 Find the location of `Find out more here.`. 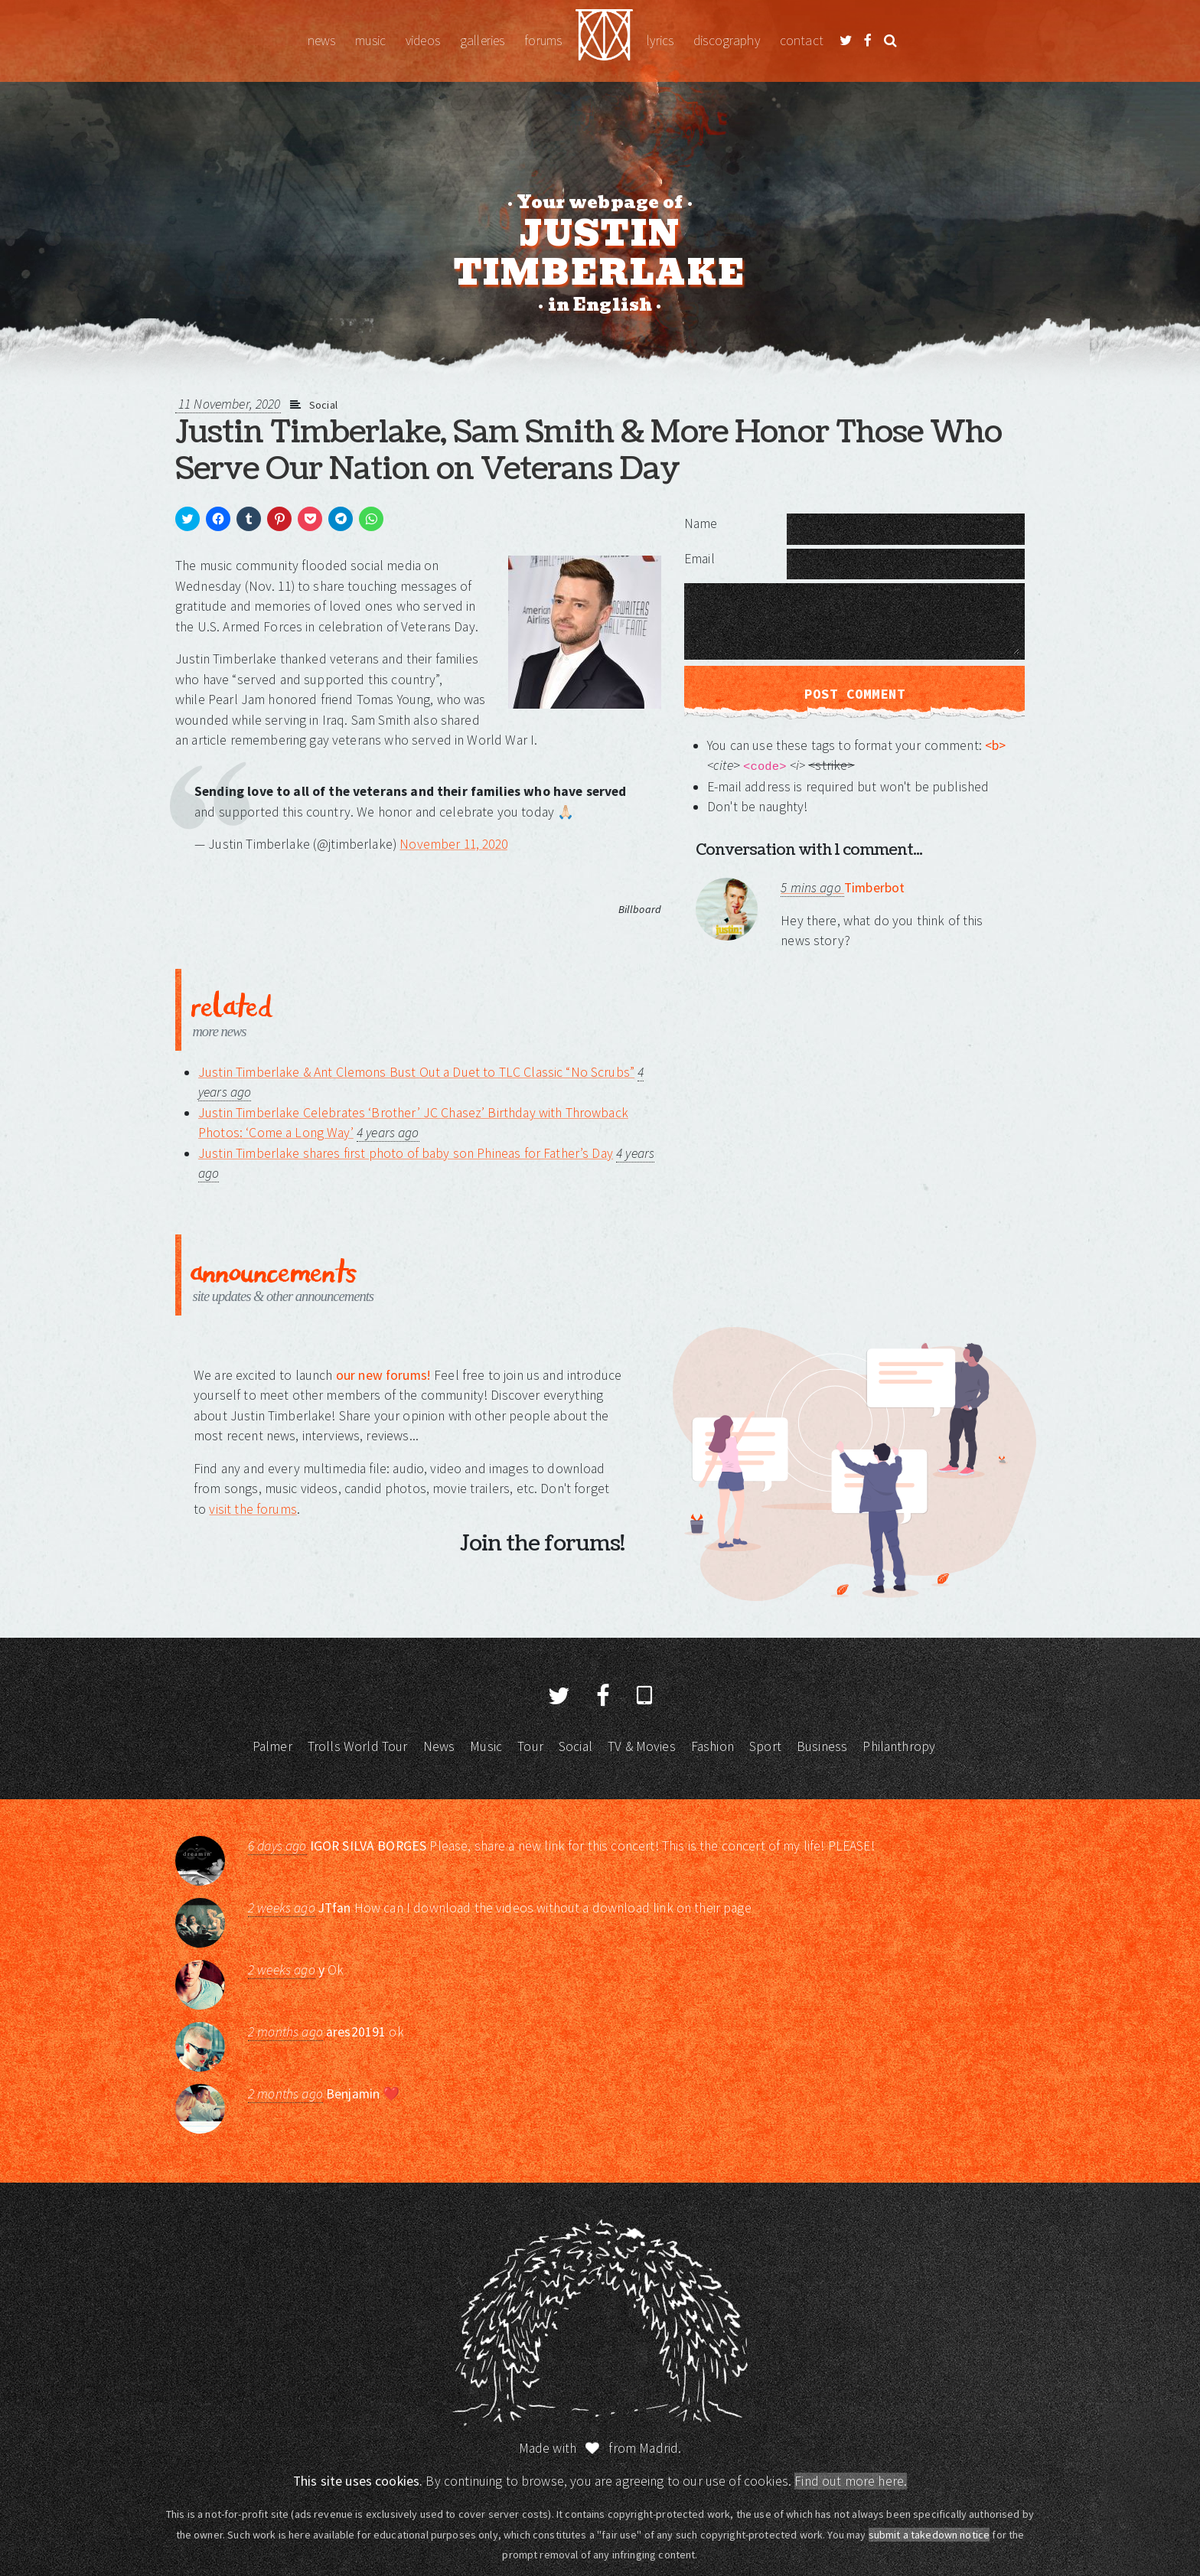

Find out more here. is located at coordinates (850, 2481).